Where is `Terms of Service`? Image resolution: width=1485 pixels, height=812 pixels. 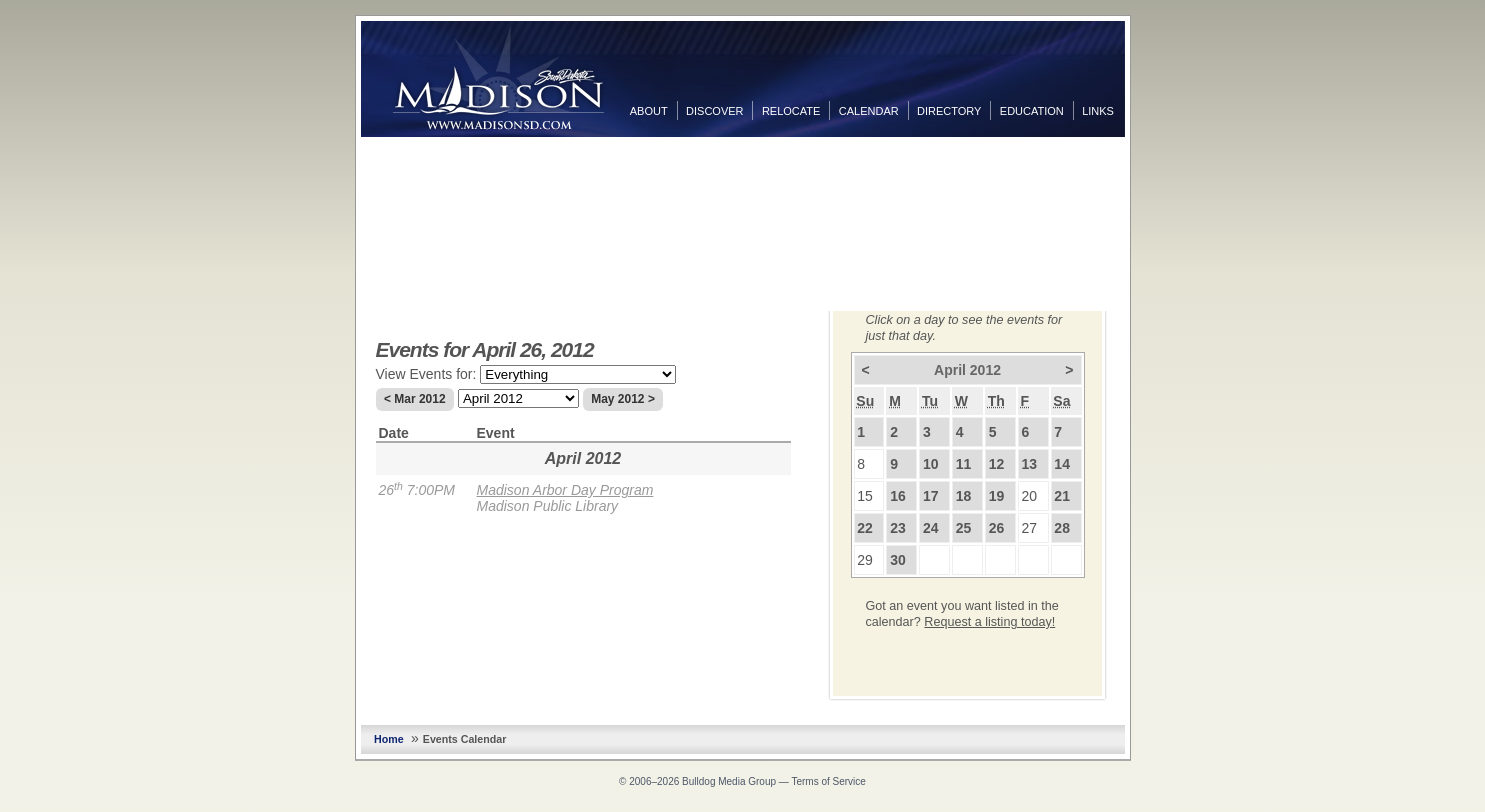 Terms of Service is located at coordinates (828, 781).